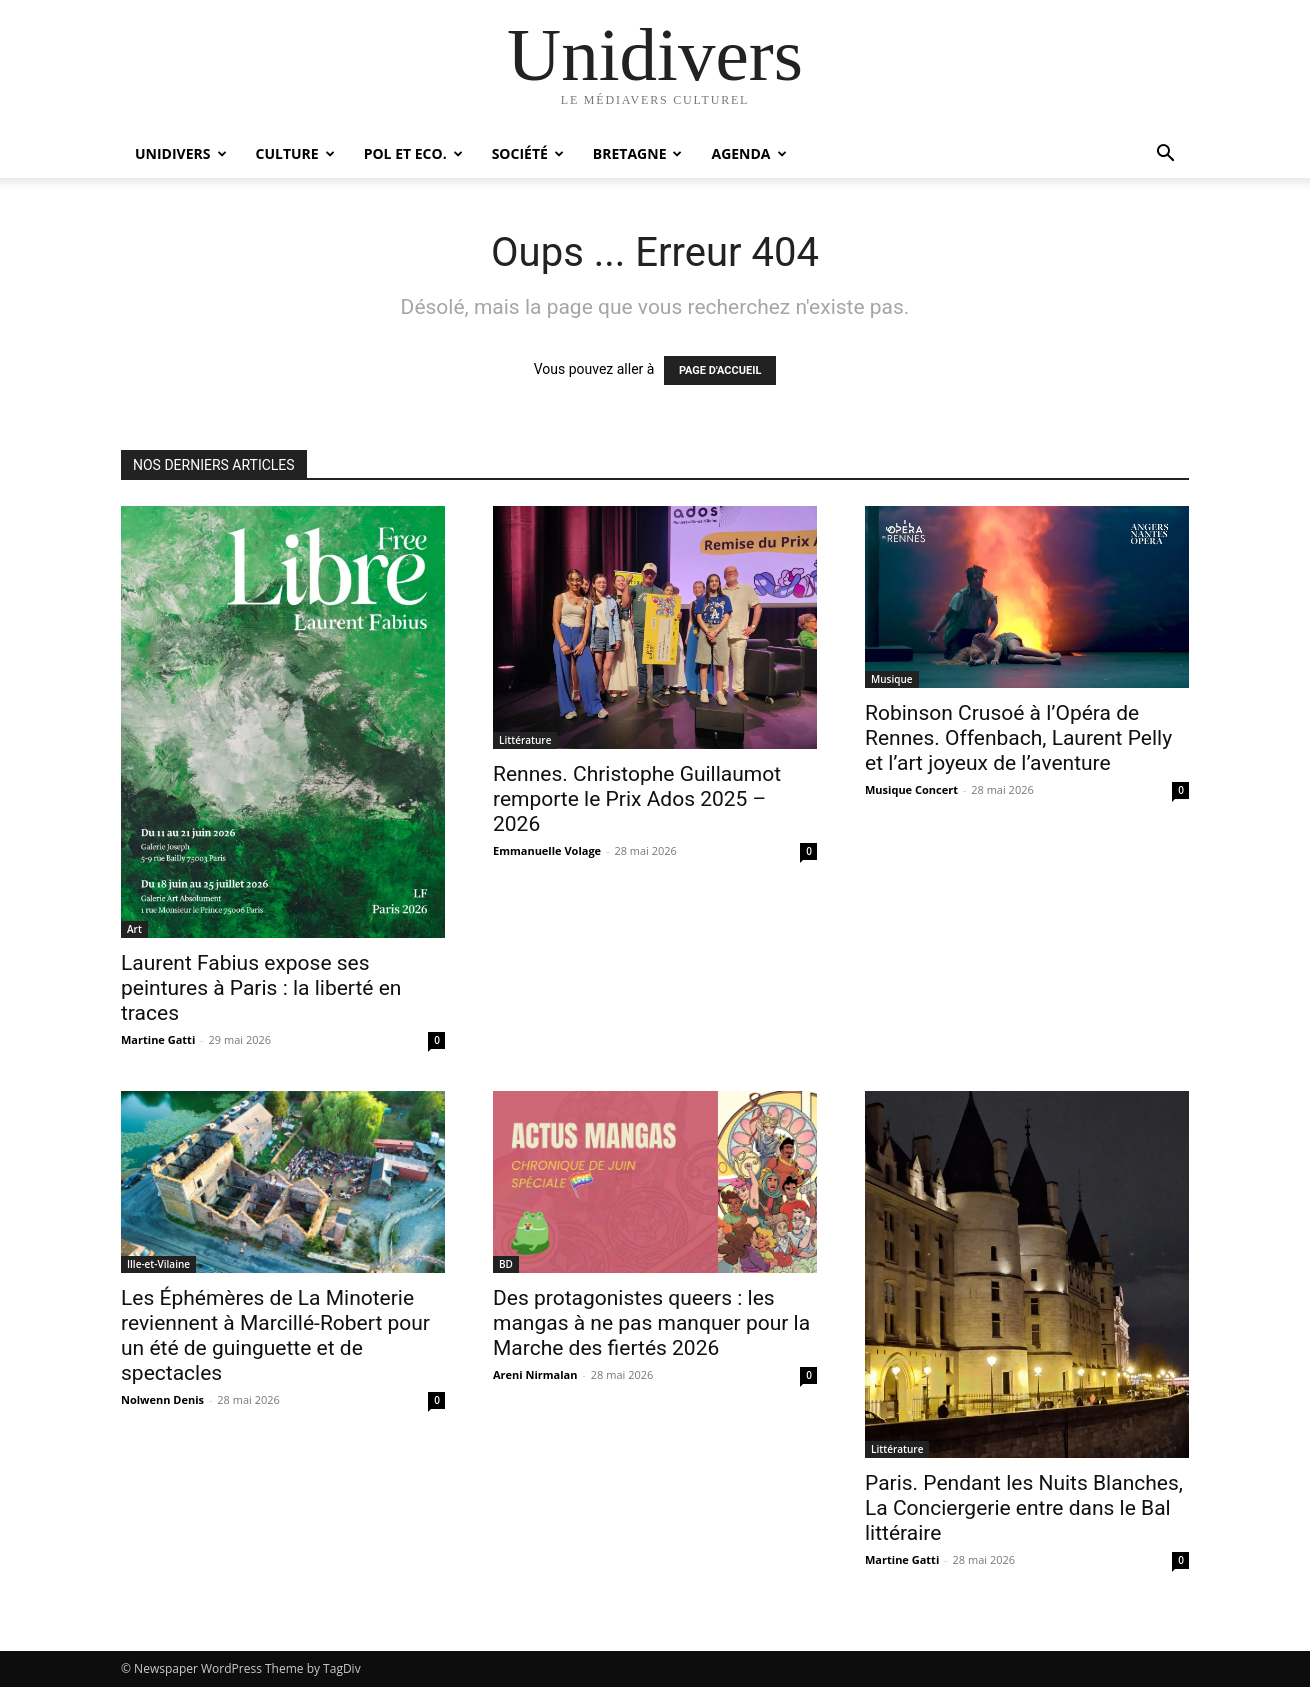  What do you see at coordinates (892, 679) in the screenshot?
I see `Musique` at bounding box center [892, 679].